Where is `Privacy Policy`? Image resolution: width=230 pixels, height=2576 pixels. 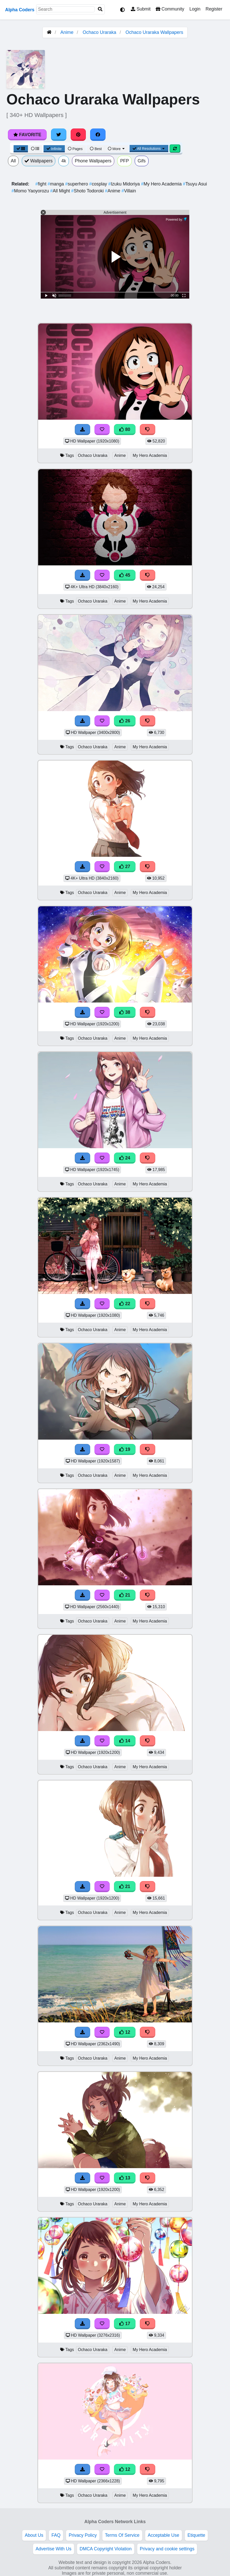 Privacy Policy is located at coordinates (83, 2535).